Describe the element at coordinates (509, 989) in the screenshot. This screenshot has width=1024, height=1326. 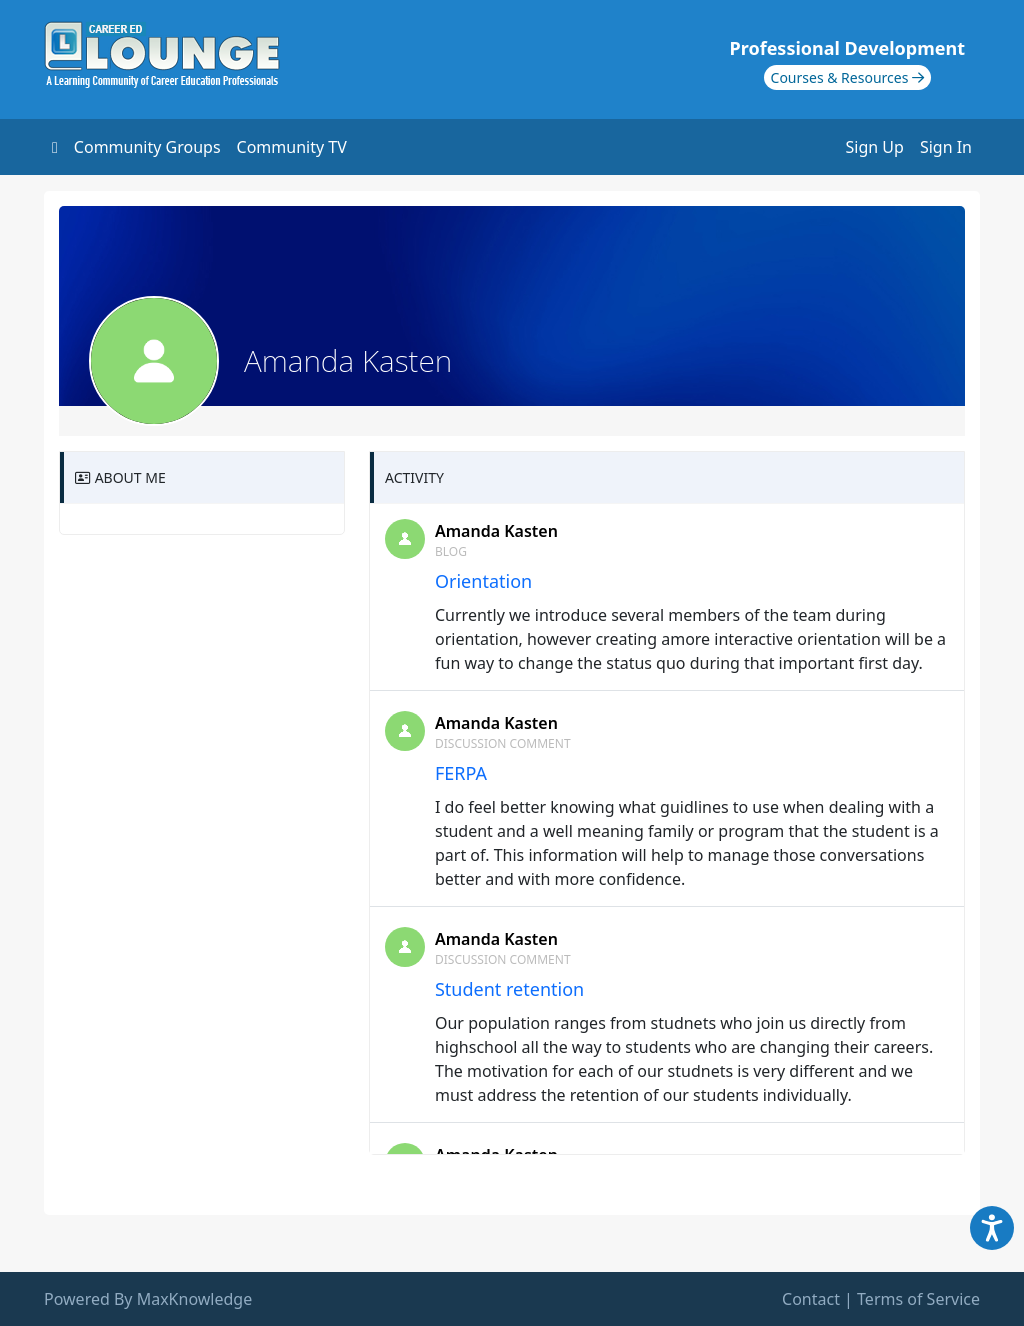
I see `Student retention` at that location.